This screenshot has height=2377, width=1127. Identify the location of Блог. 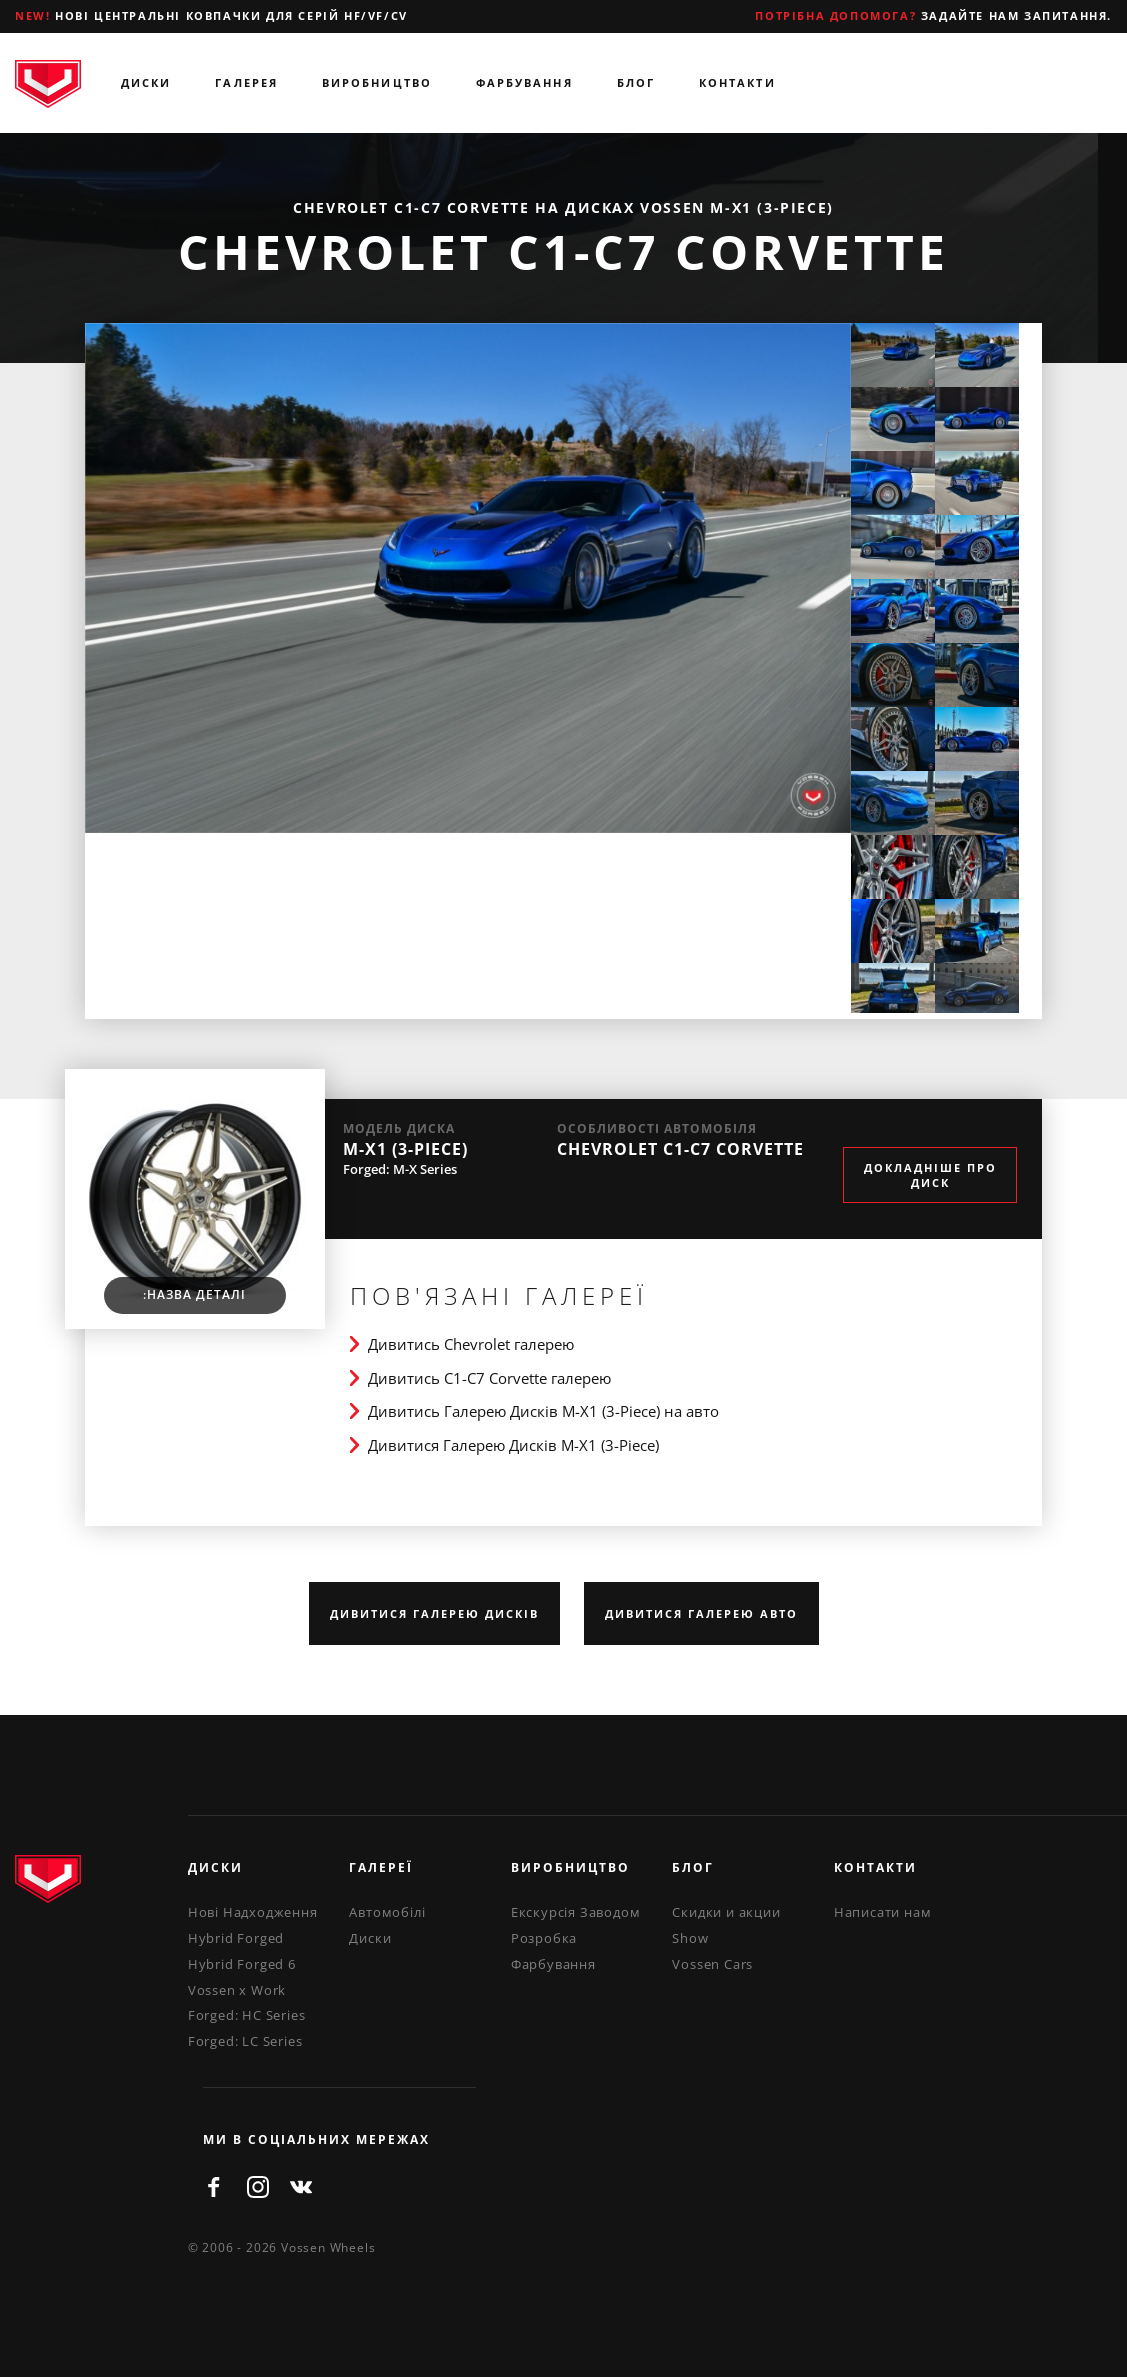
(636, 82).